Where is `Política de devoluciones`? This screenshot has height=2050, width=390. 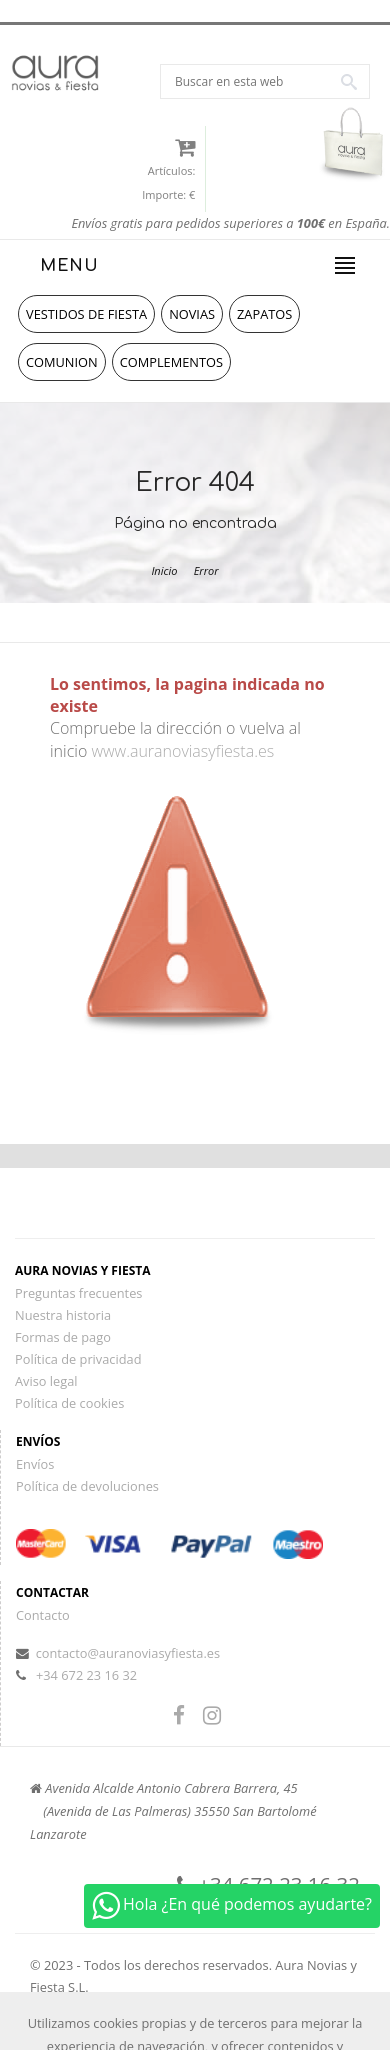
Política de devoluciones is located at coordinates (87, 1486).